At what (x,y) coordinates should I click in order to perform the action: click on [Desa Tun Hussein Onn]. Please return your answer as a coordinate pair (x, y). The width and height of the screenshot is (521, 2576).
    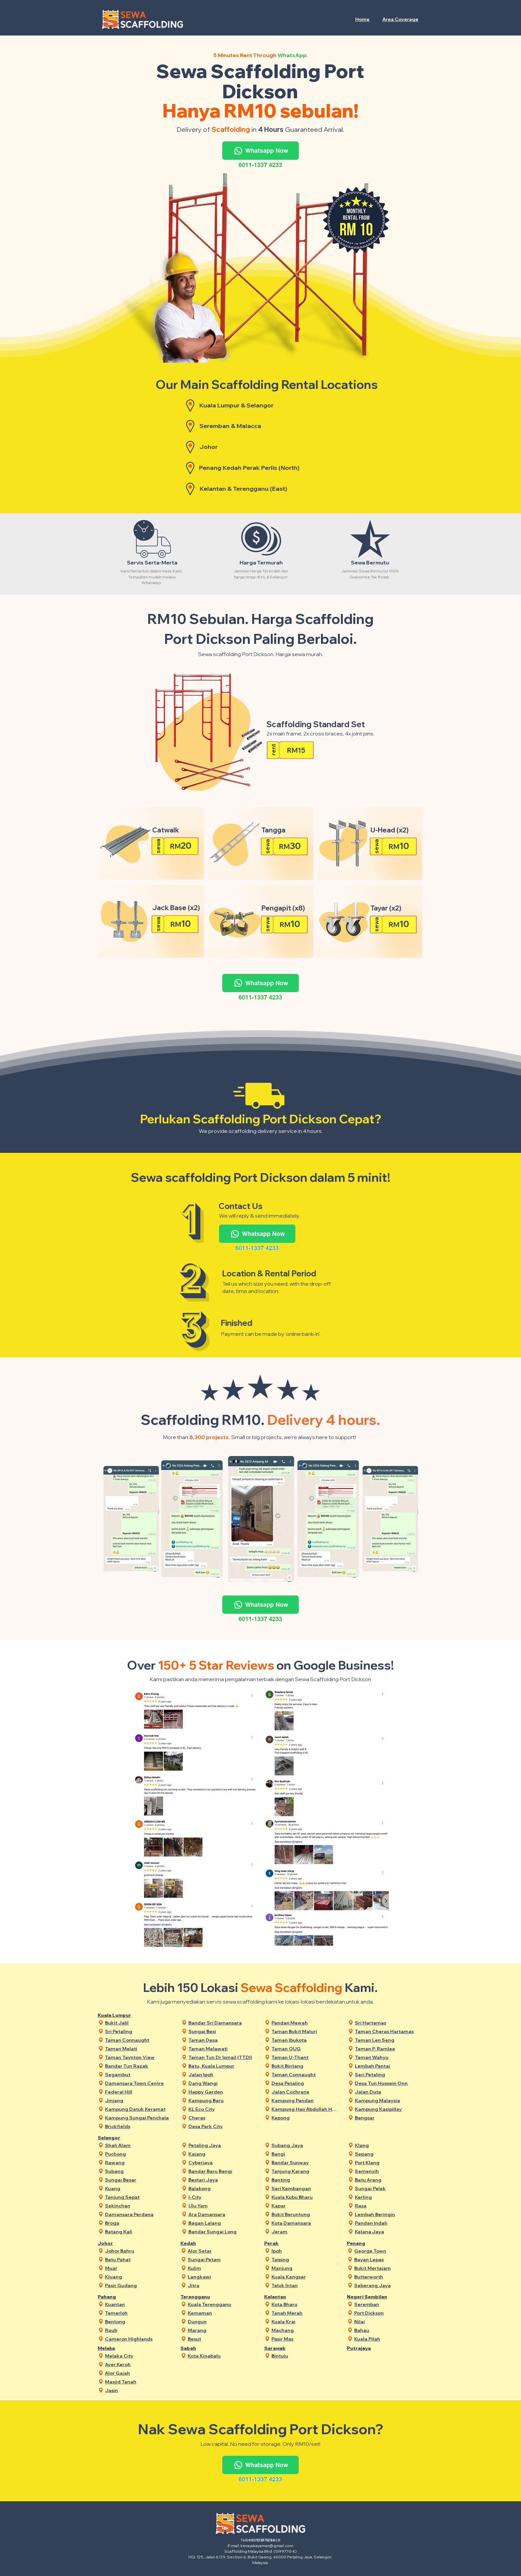
    Looking at the image, I should click on (388, 2083).